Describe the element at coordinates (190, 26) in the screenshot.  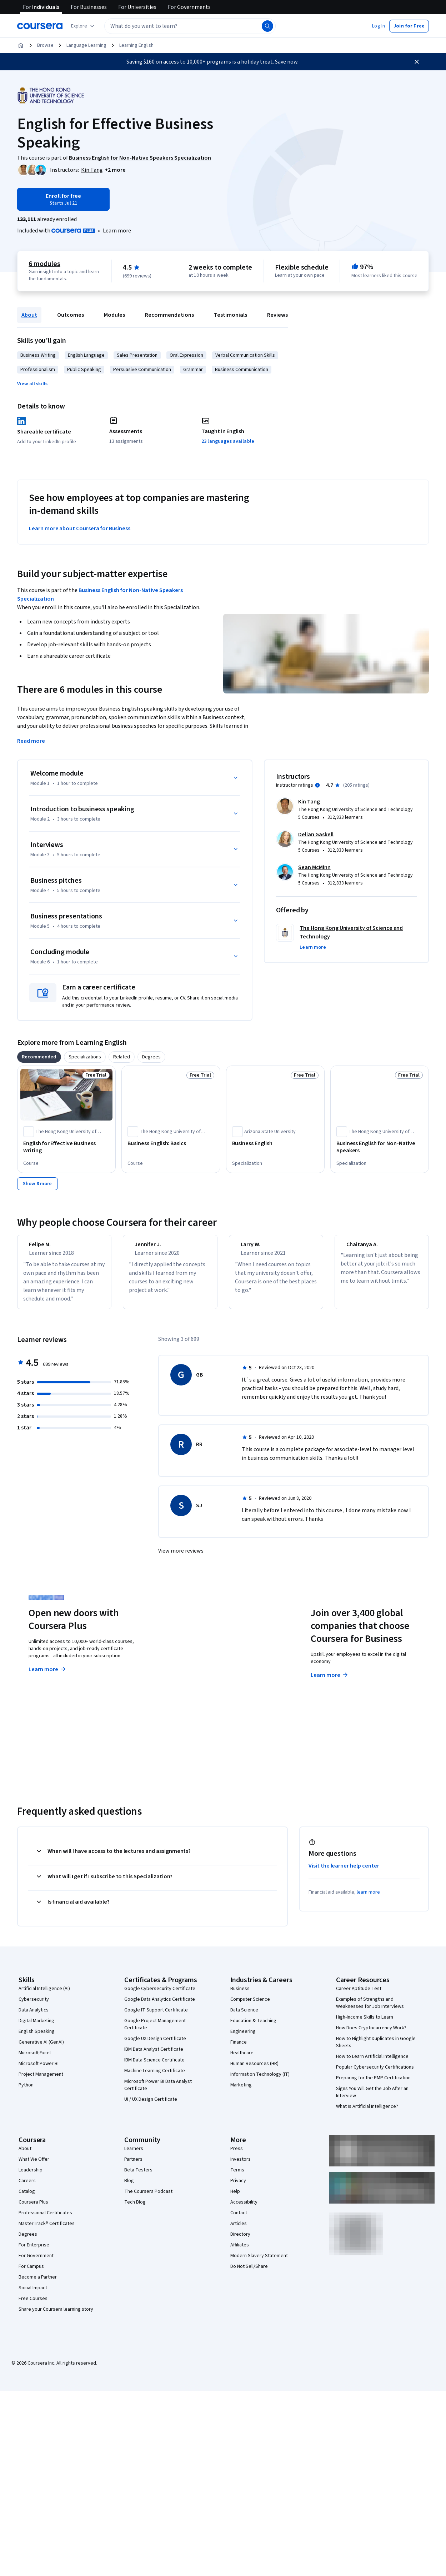
I see `[textbox]` at that location.